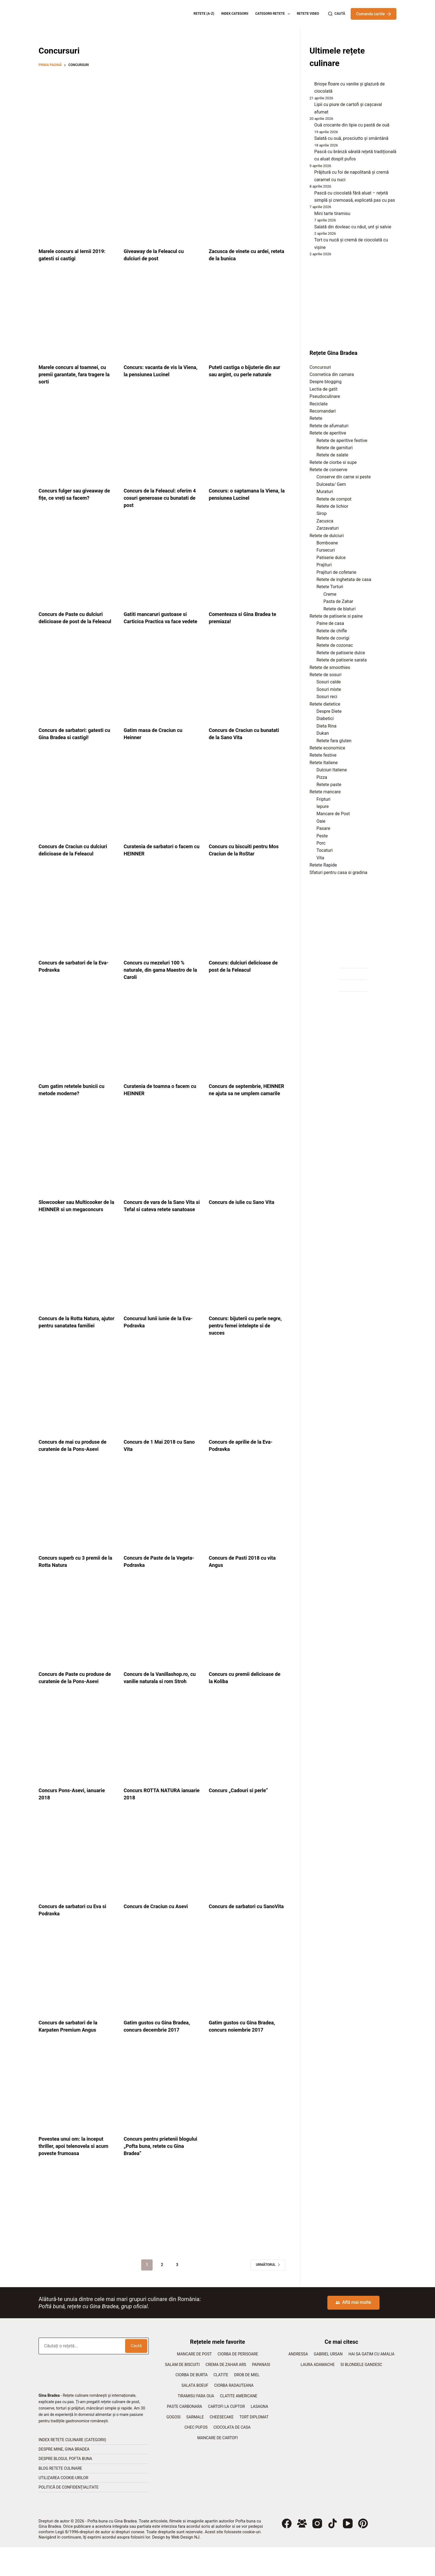 This screenshot has width=435, height=2576. What do you see at coordinates (326, 381) in the screenshot?
I see `Despre blogging` at bounding box center [326, 381].